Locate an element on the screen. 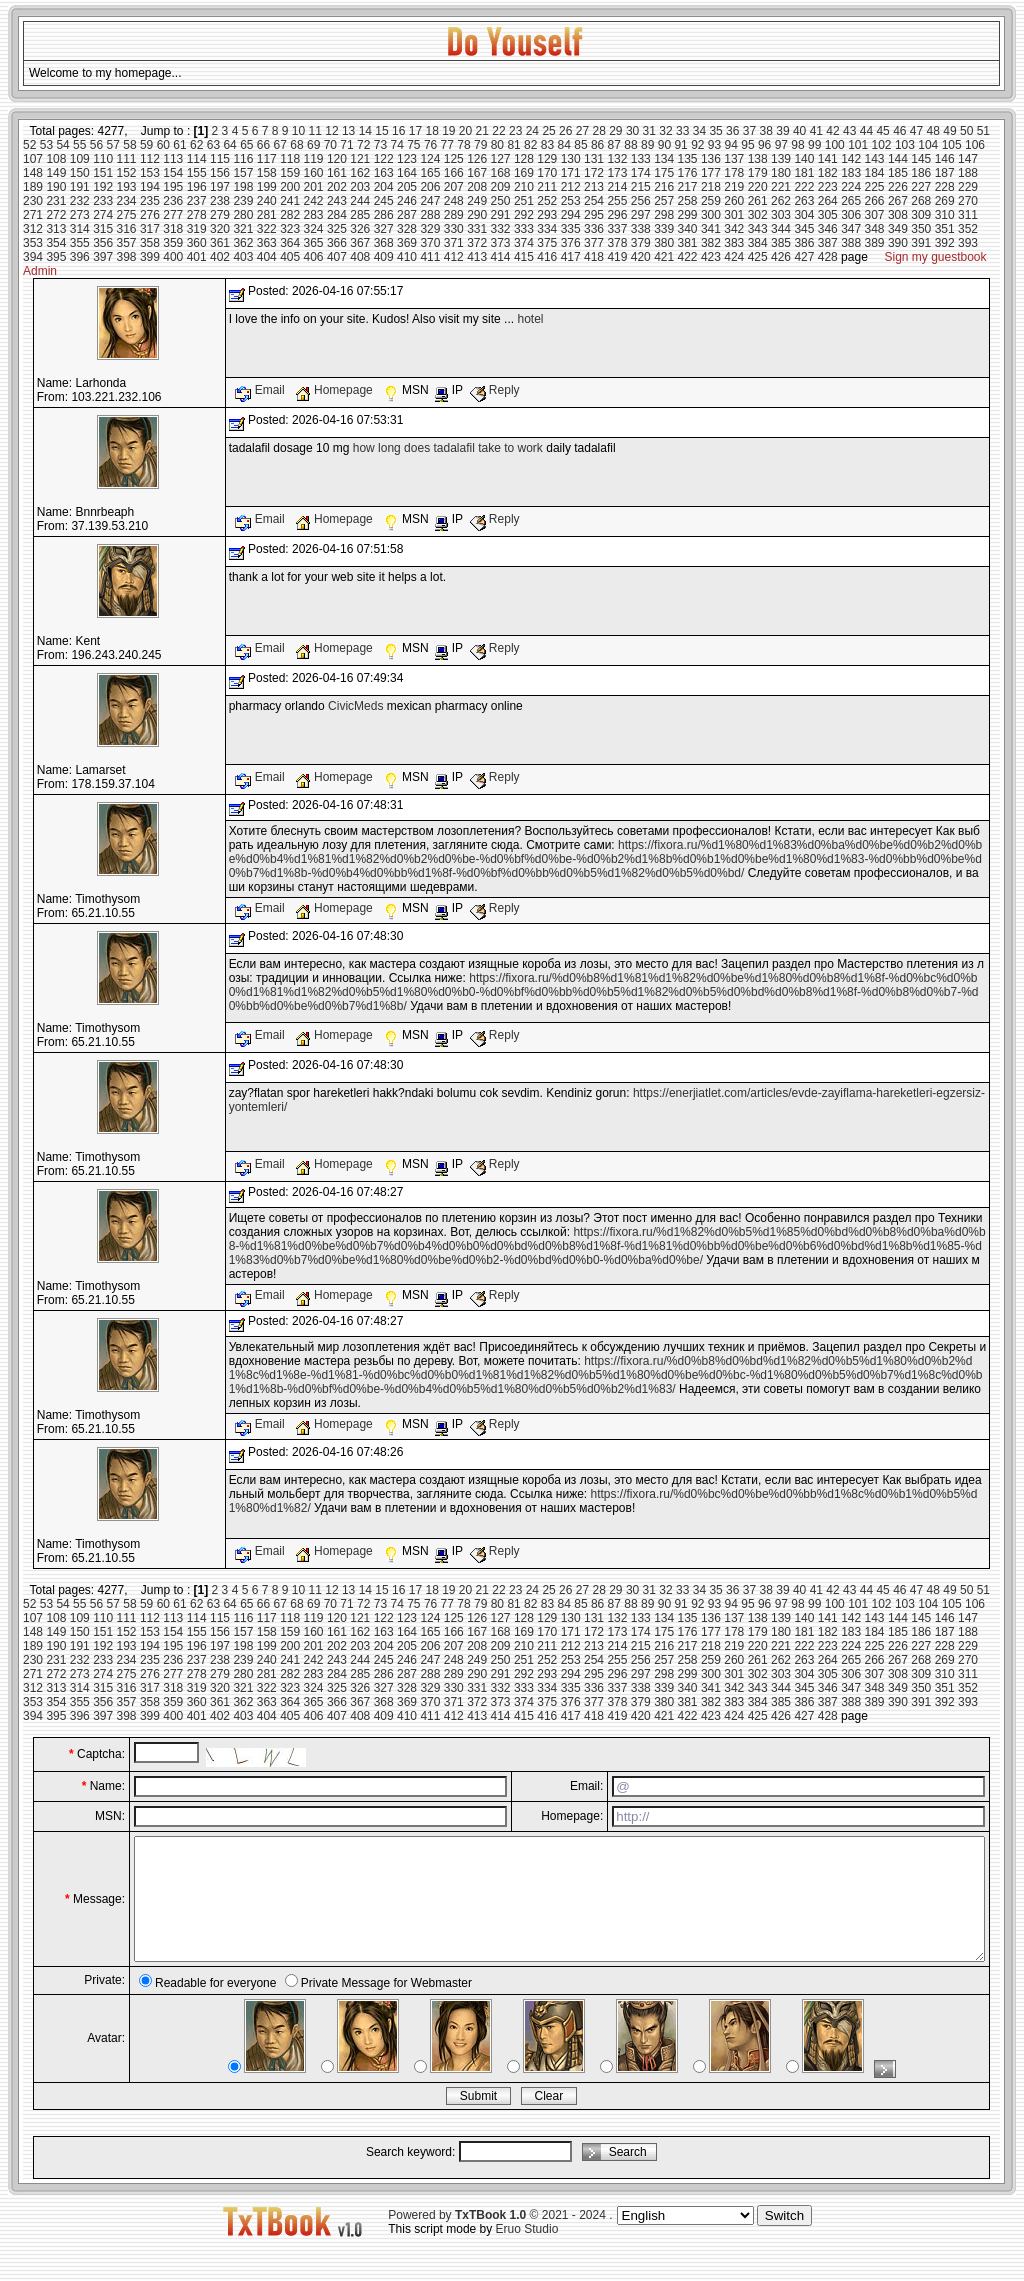  191 is located at coordinates (80, 187).